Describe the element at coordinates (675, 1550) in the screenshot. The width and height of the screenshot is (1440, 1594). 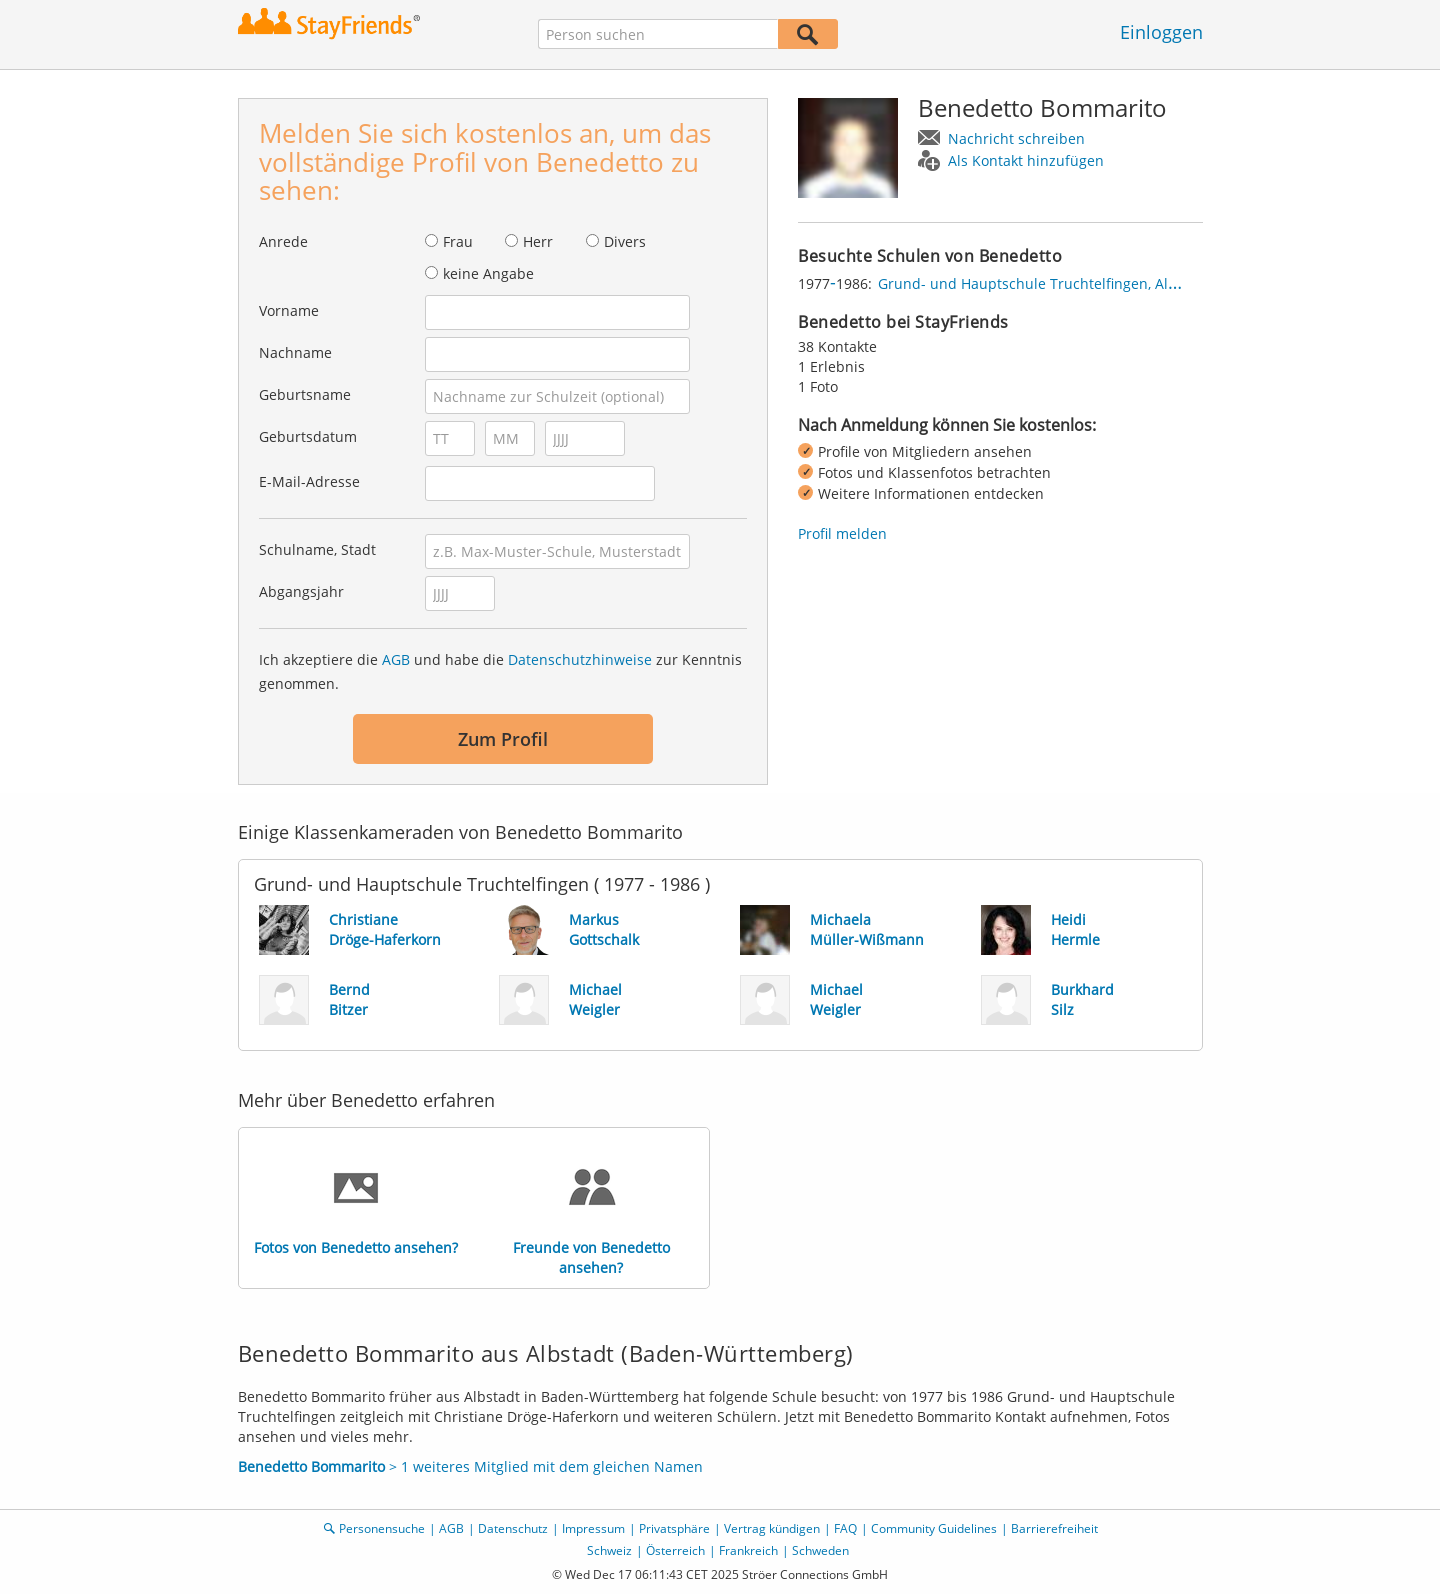
I see `Österreich` at that location.